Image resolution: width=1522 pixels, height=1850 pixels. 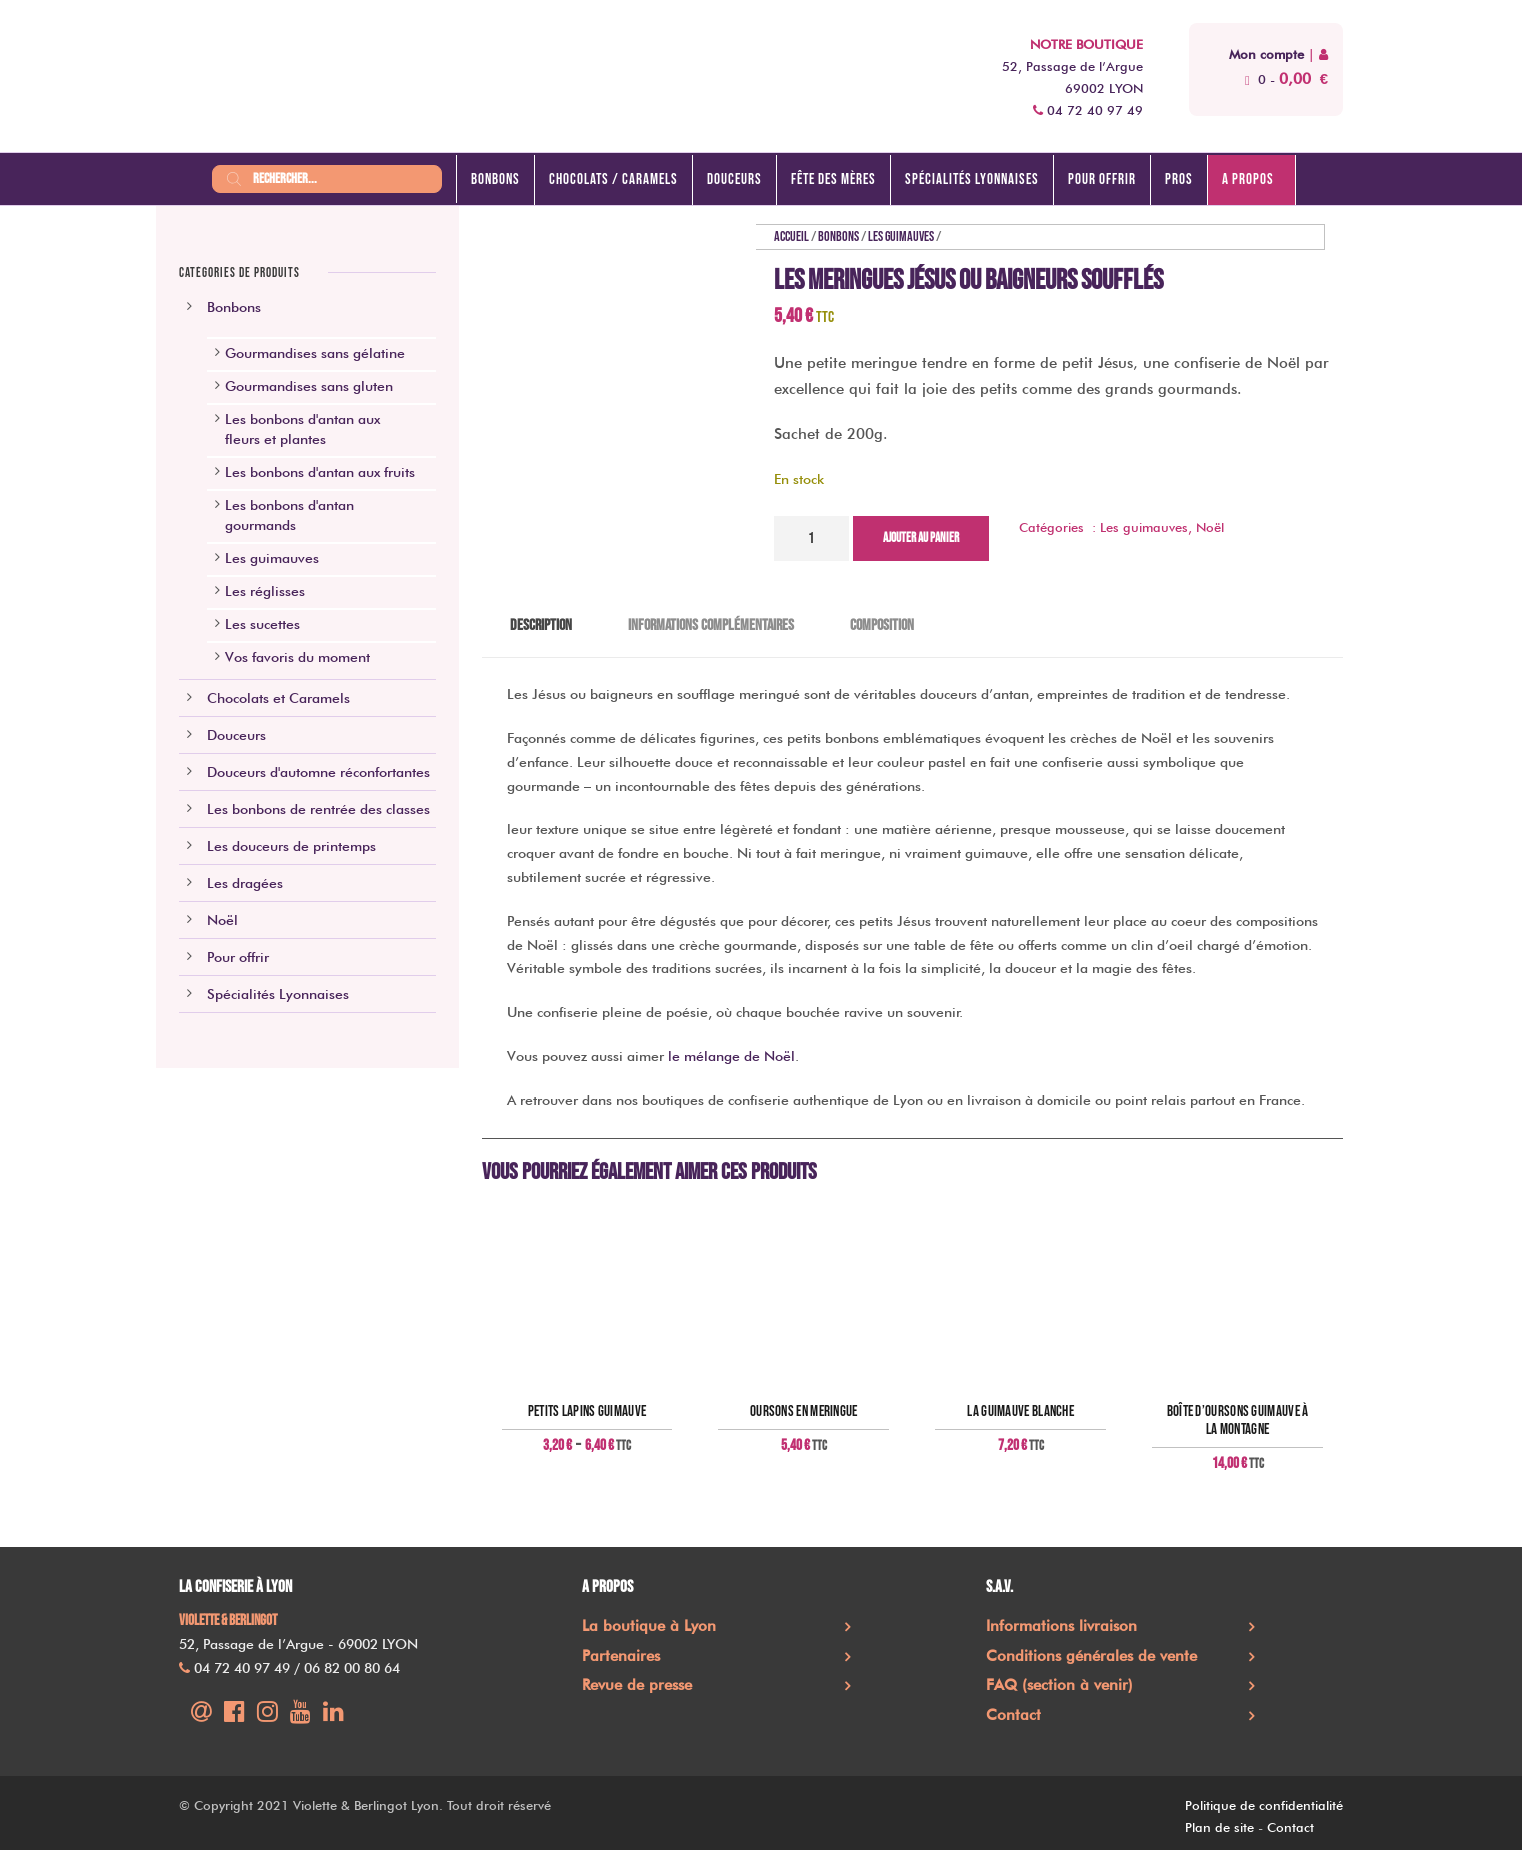 I want to click on Revue de presse, so click(x=637, y=1685).